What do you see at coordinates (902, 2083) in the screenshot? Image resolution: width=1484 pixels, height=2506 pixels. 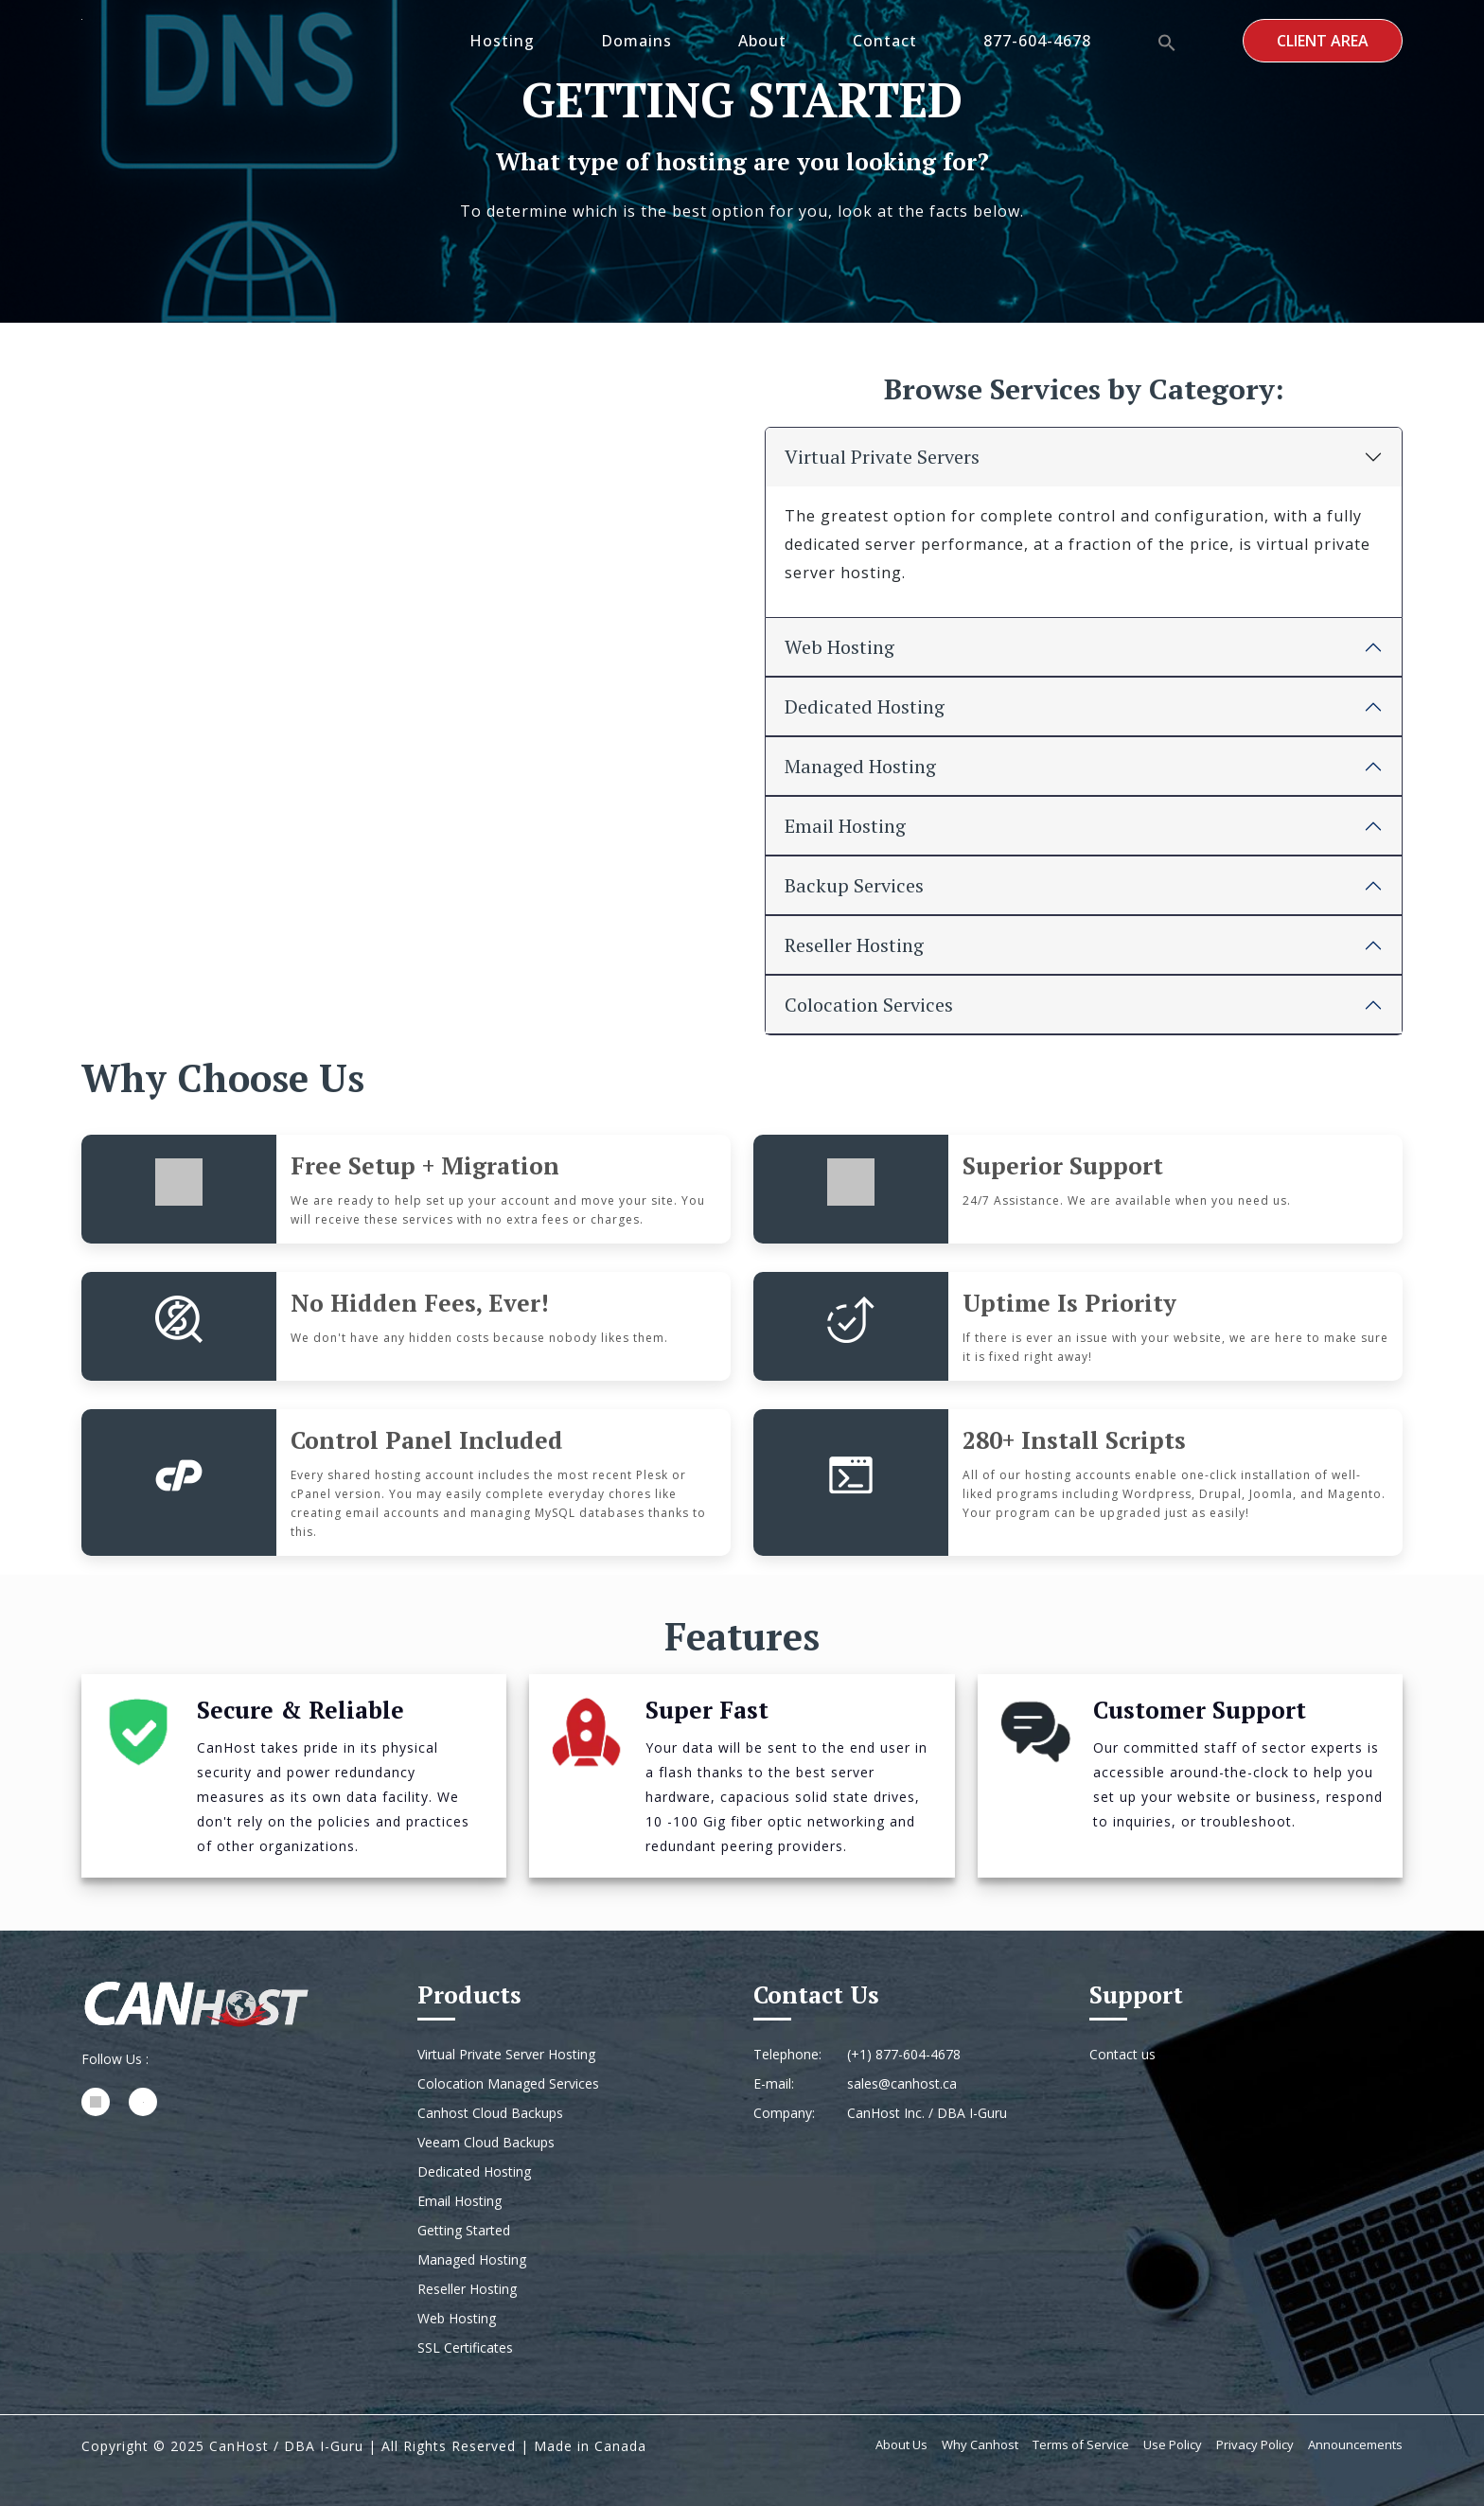 I see `sales@canhost.ca` at bounding box center [902, 2083].